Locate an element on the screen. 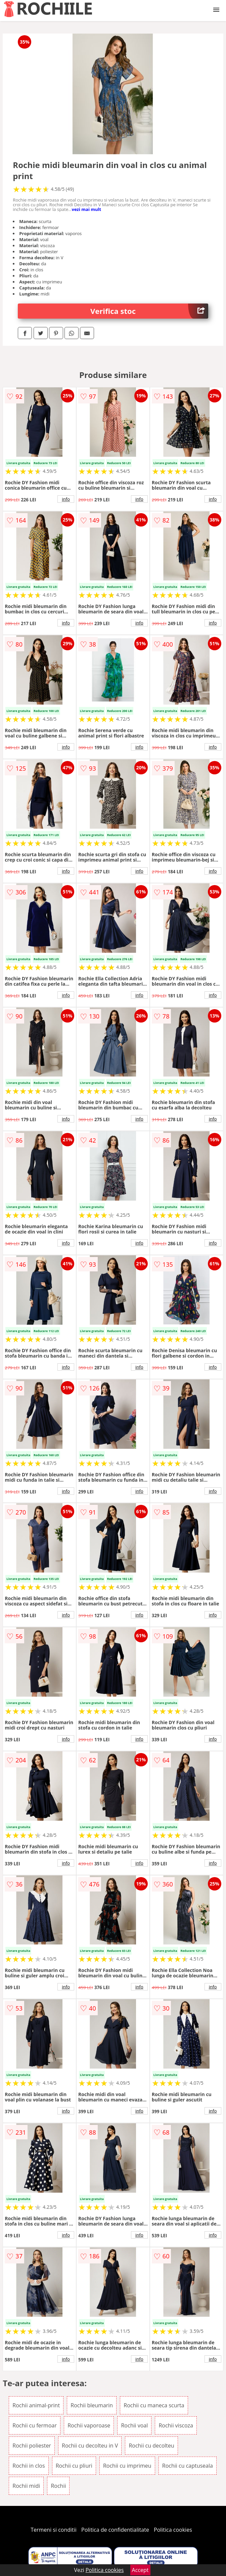 Image resolution: width=226 pixels, height=2576 pixels. Rochii viscoza is located at coordinates (176, 2425).